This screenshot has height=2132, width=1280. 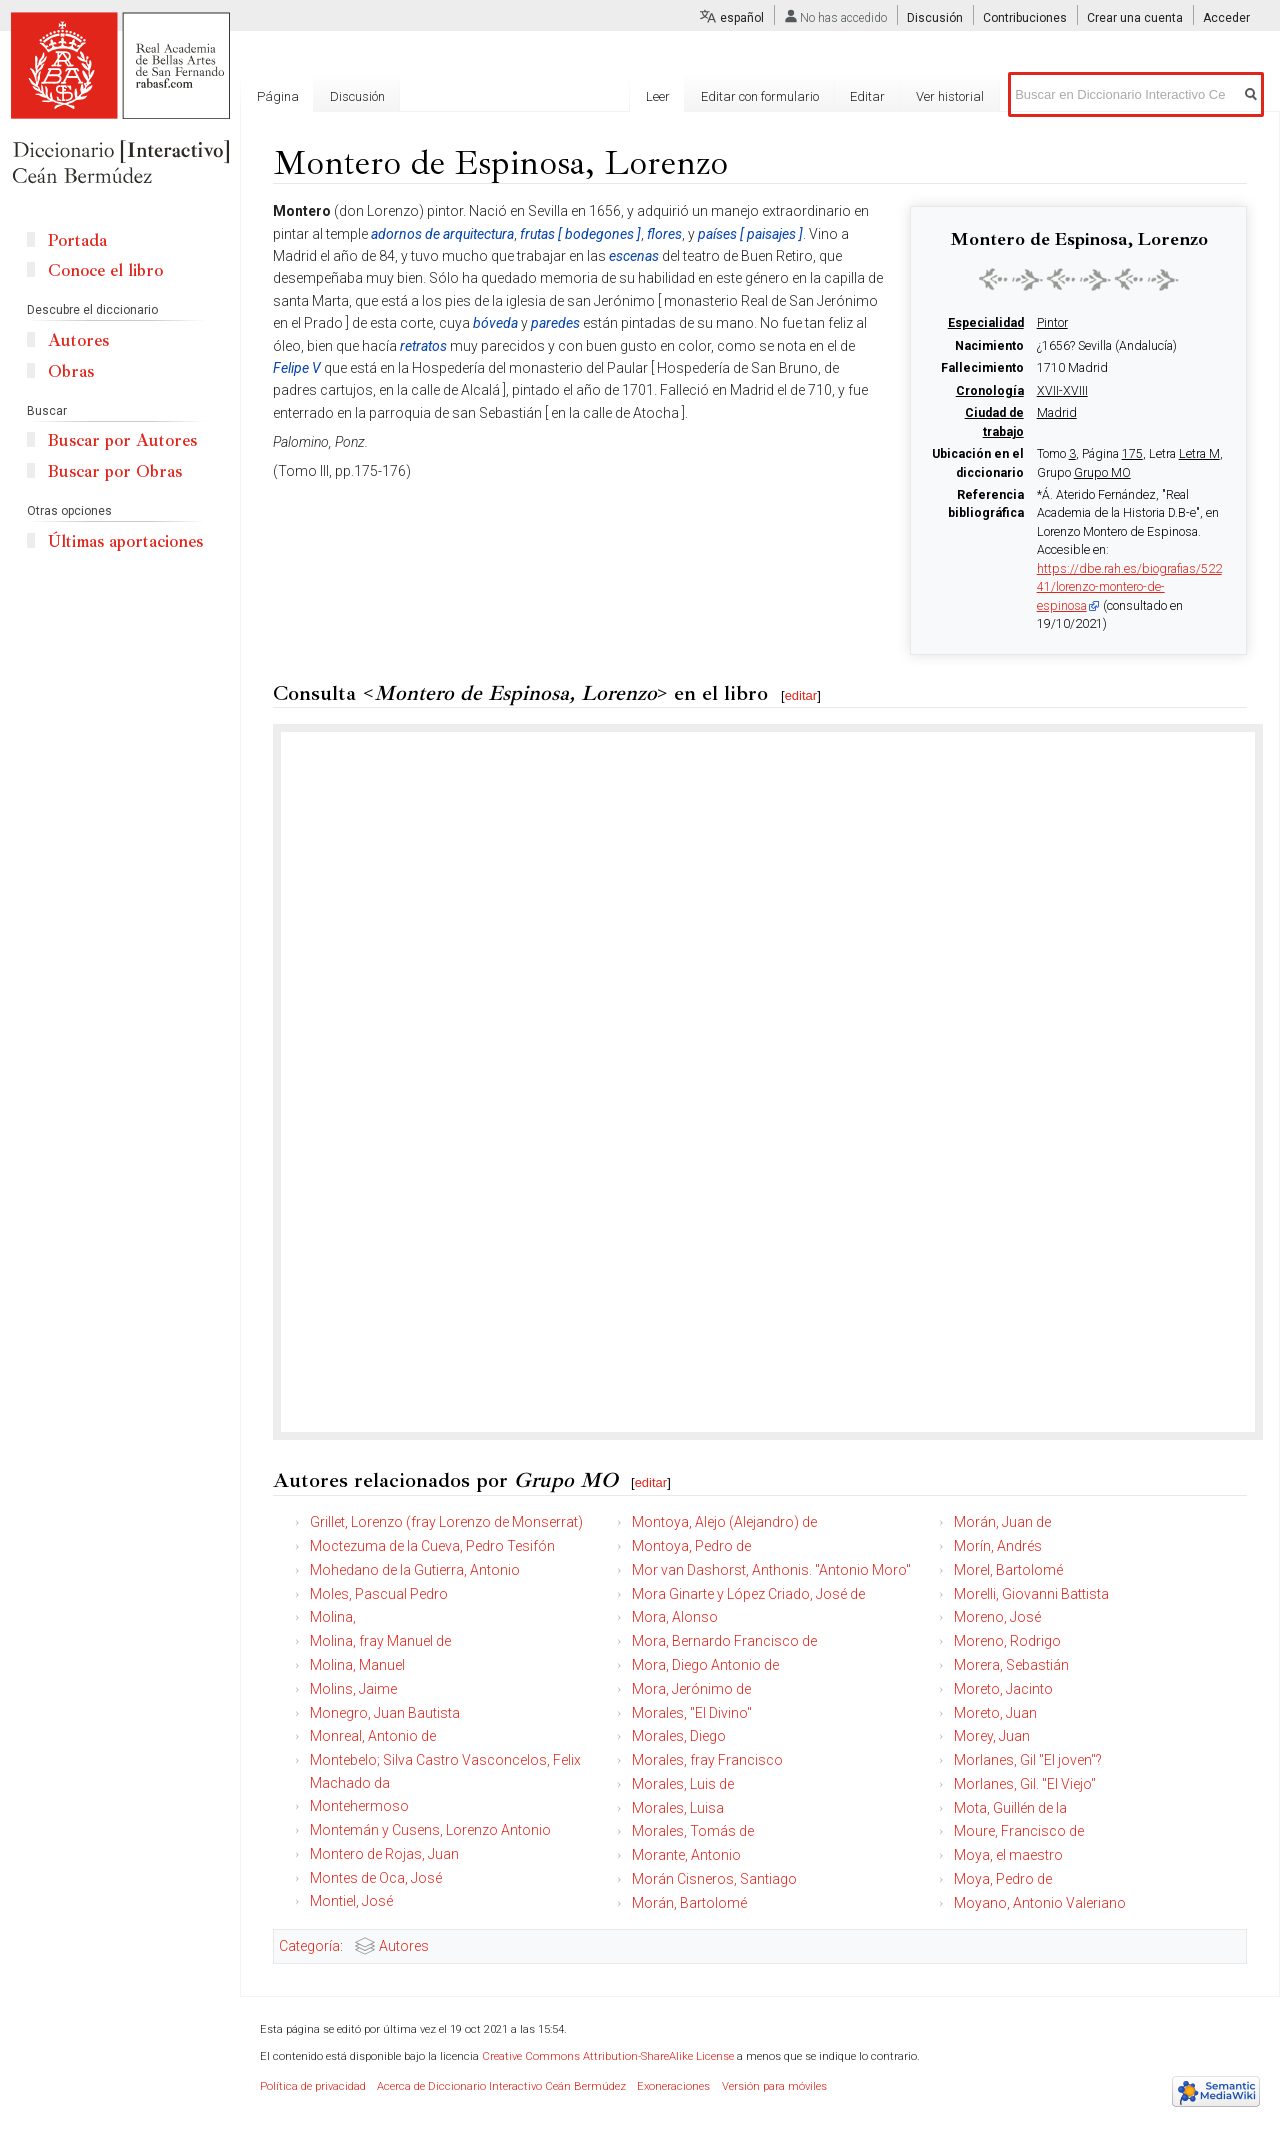 I want to click on Acceder, so click(x=1226, y=18).